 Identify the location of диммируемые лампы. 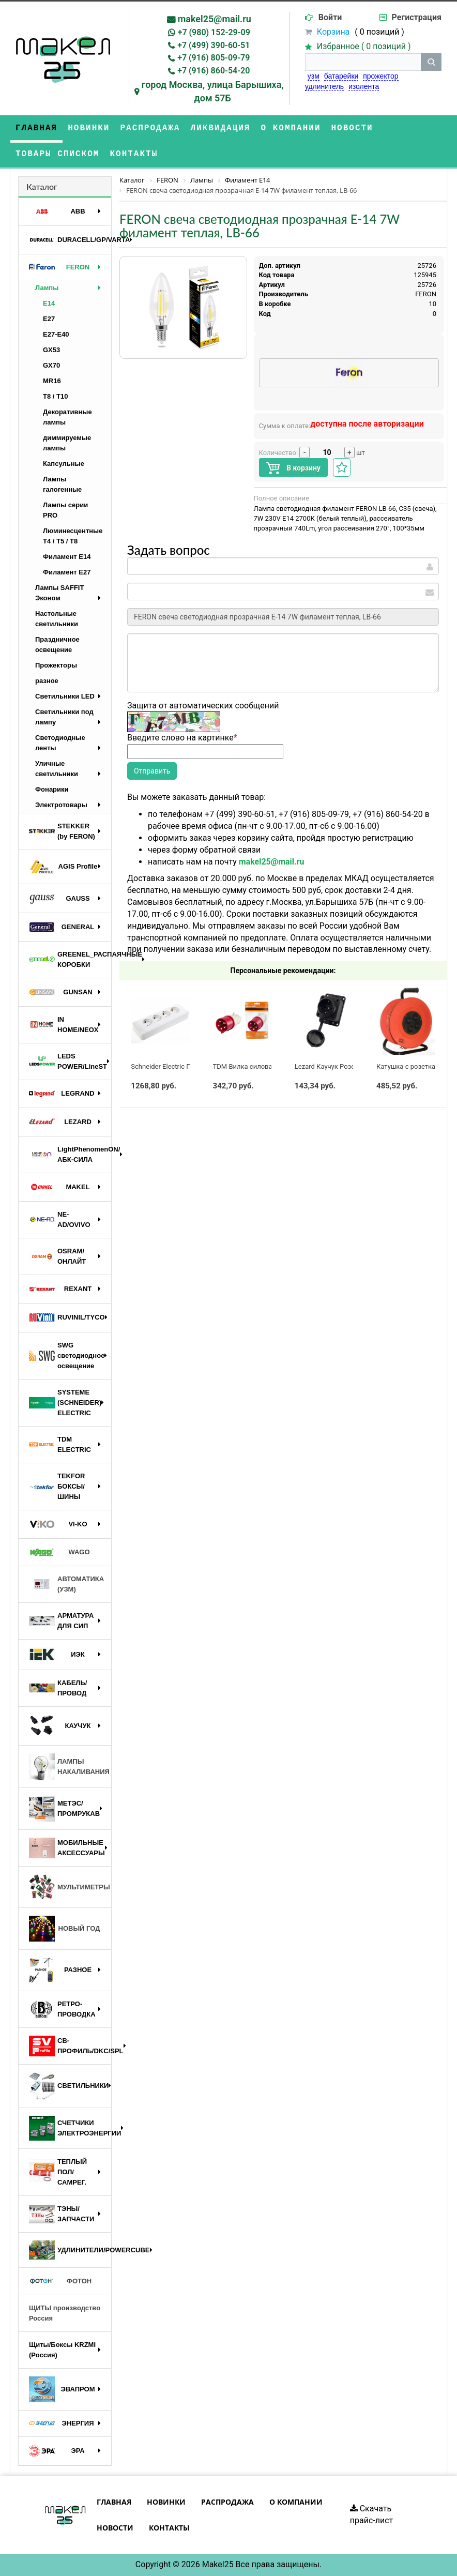
(67, 443).